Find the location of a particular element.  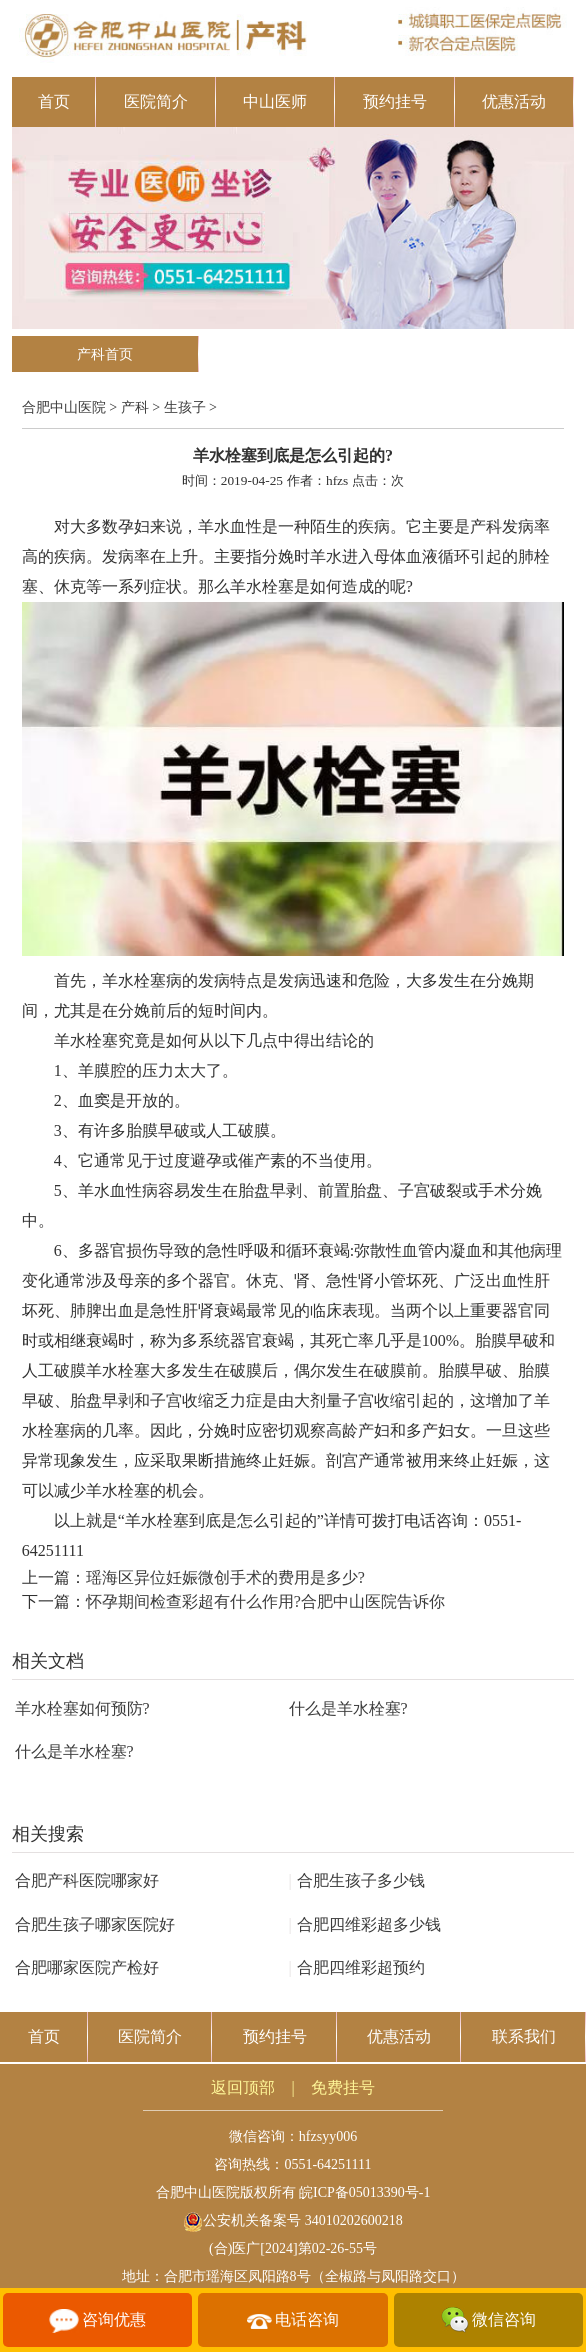

羊水栓塞如何预防? is located at coordinates (82, 1708).